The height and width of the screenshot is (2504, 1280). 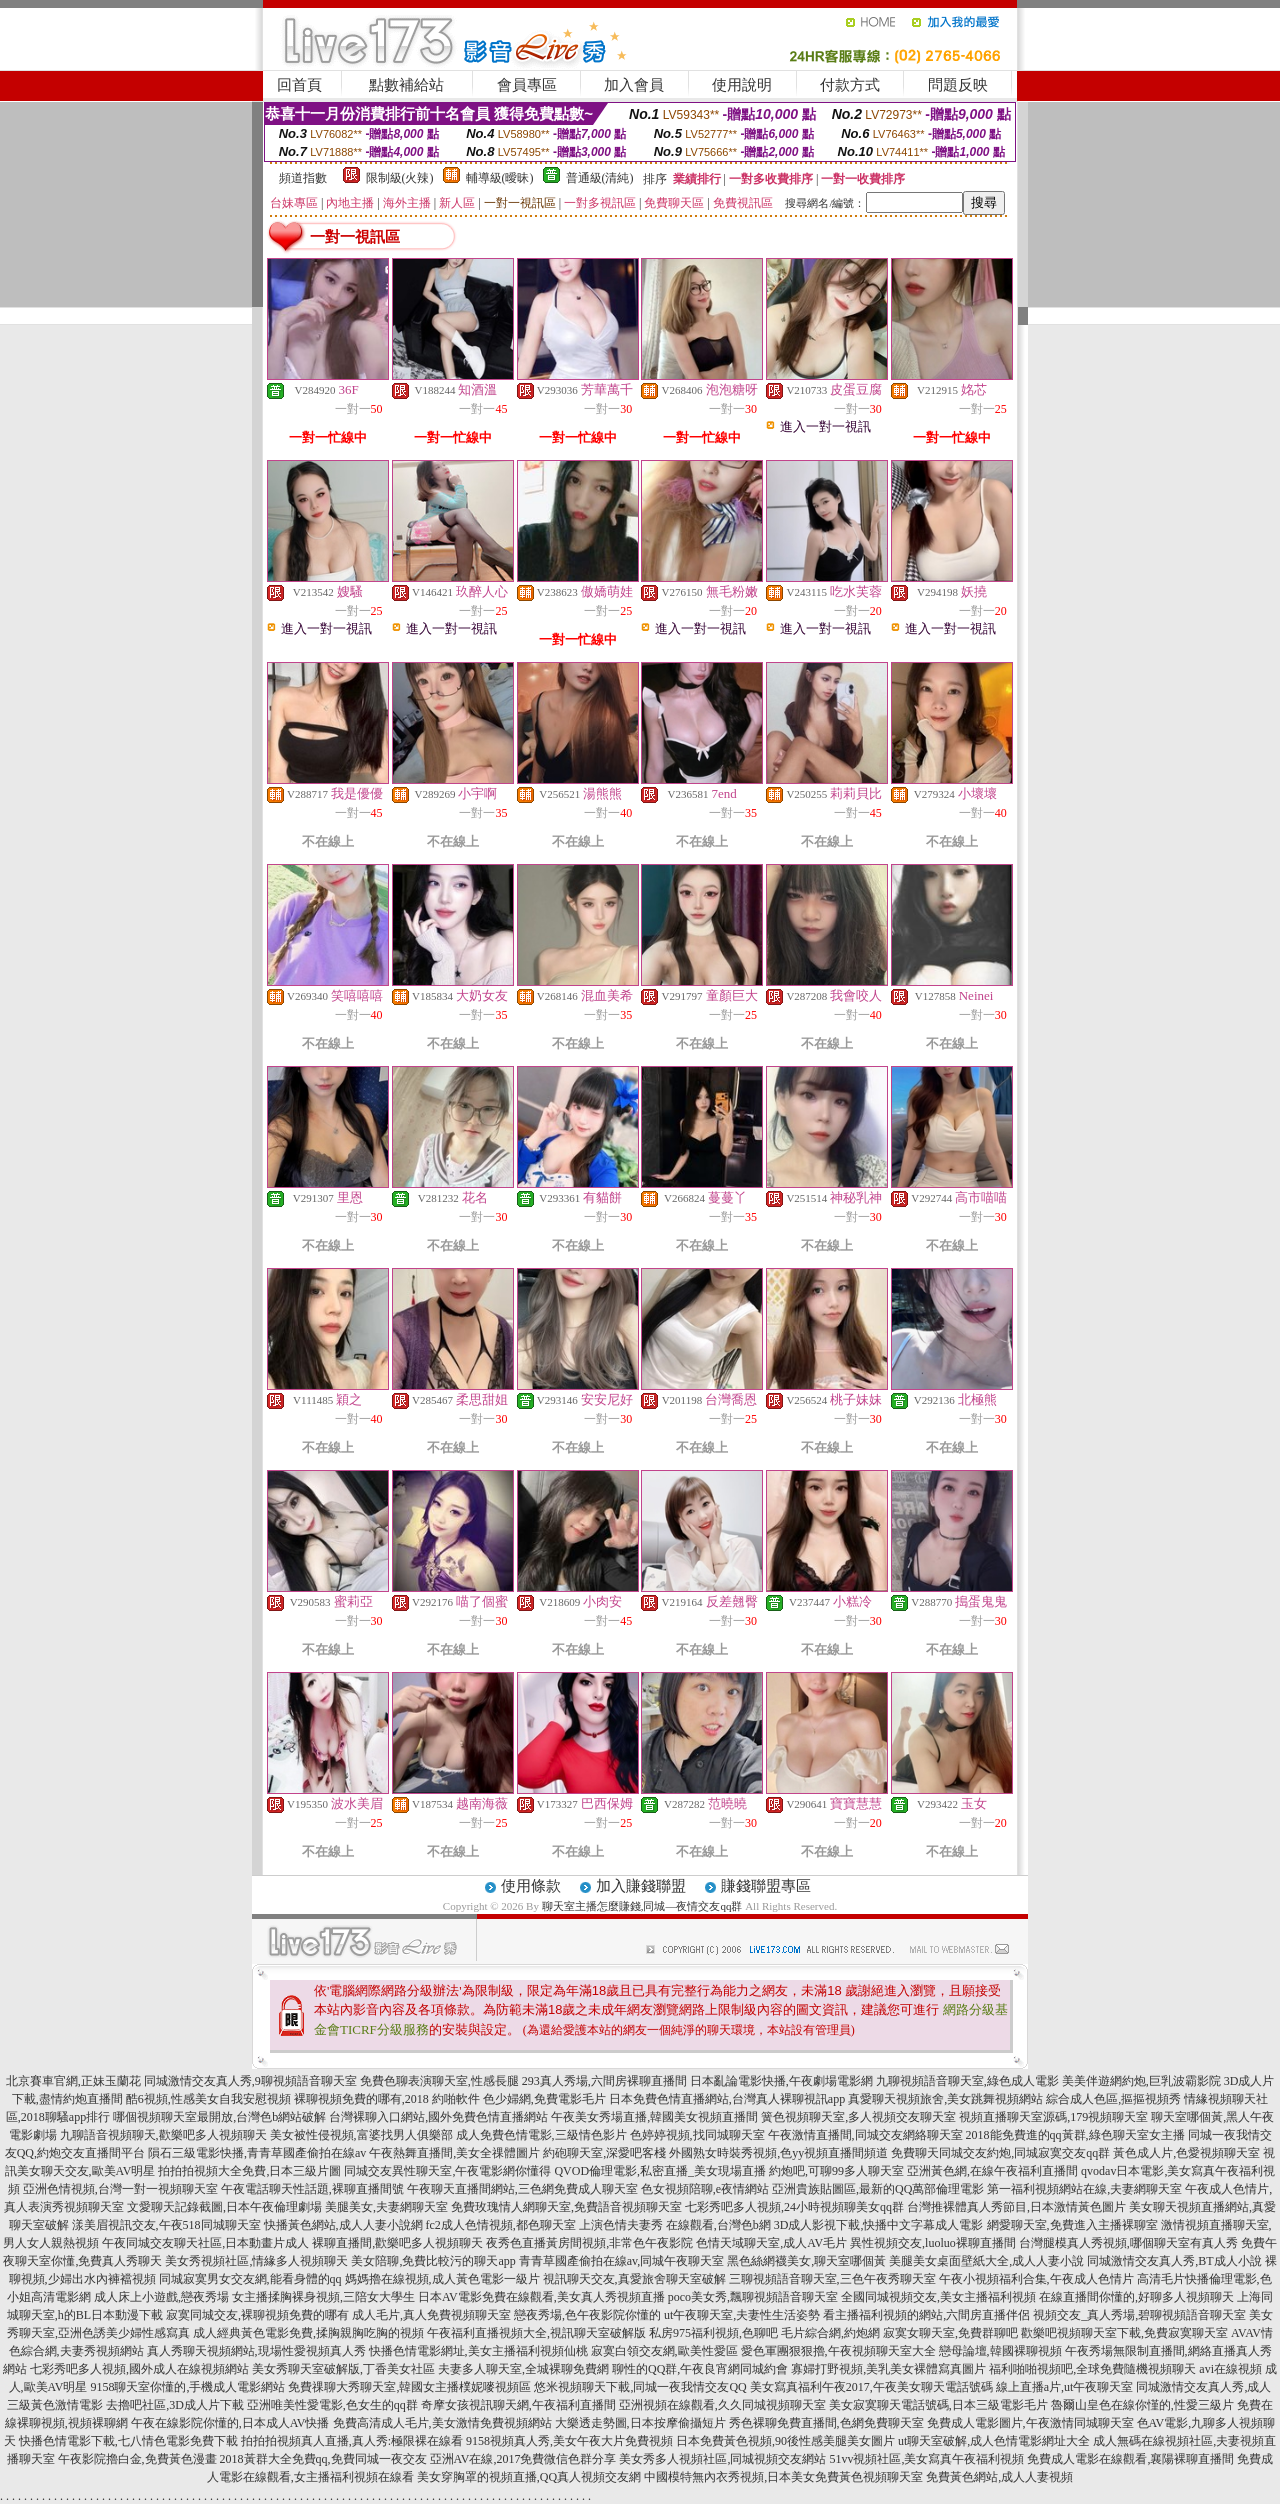 What do you see at coordinates (1130, 2459) in the screenshot?
I see `免費成人電影在線觀看,襄陽裸聊直播間` at bounding box center [1130, 2459].